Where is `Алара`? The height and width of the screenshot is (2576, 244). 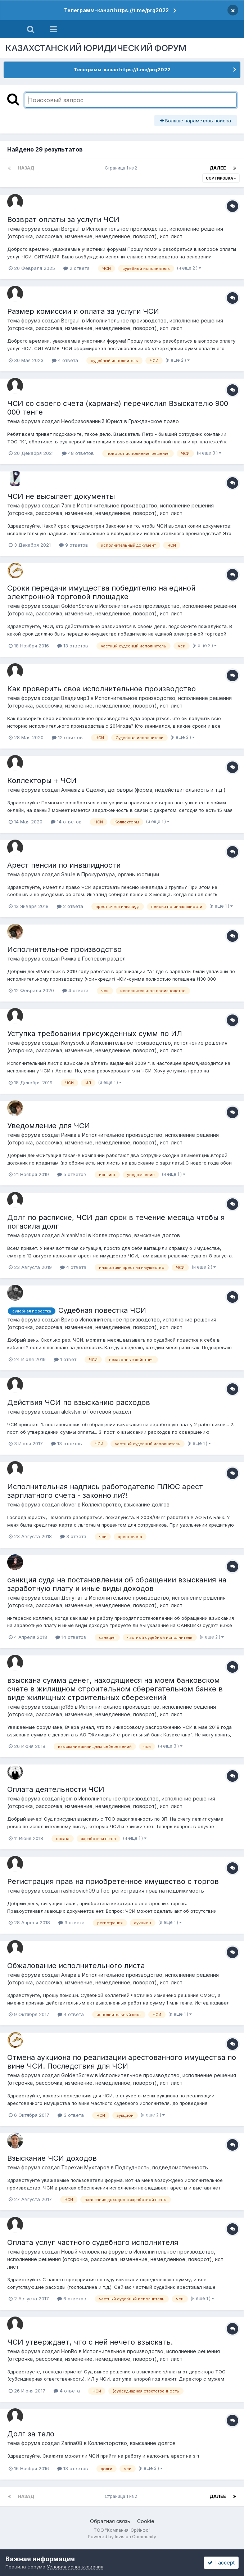 Алара is located at coordinates (68, 1975).